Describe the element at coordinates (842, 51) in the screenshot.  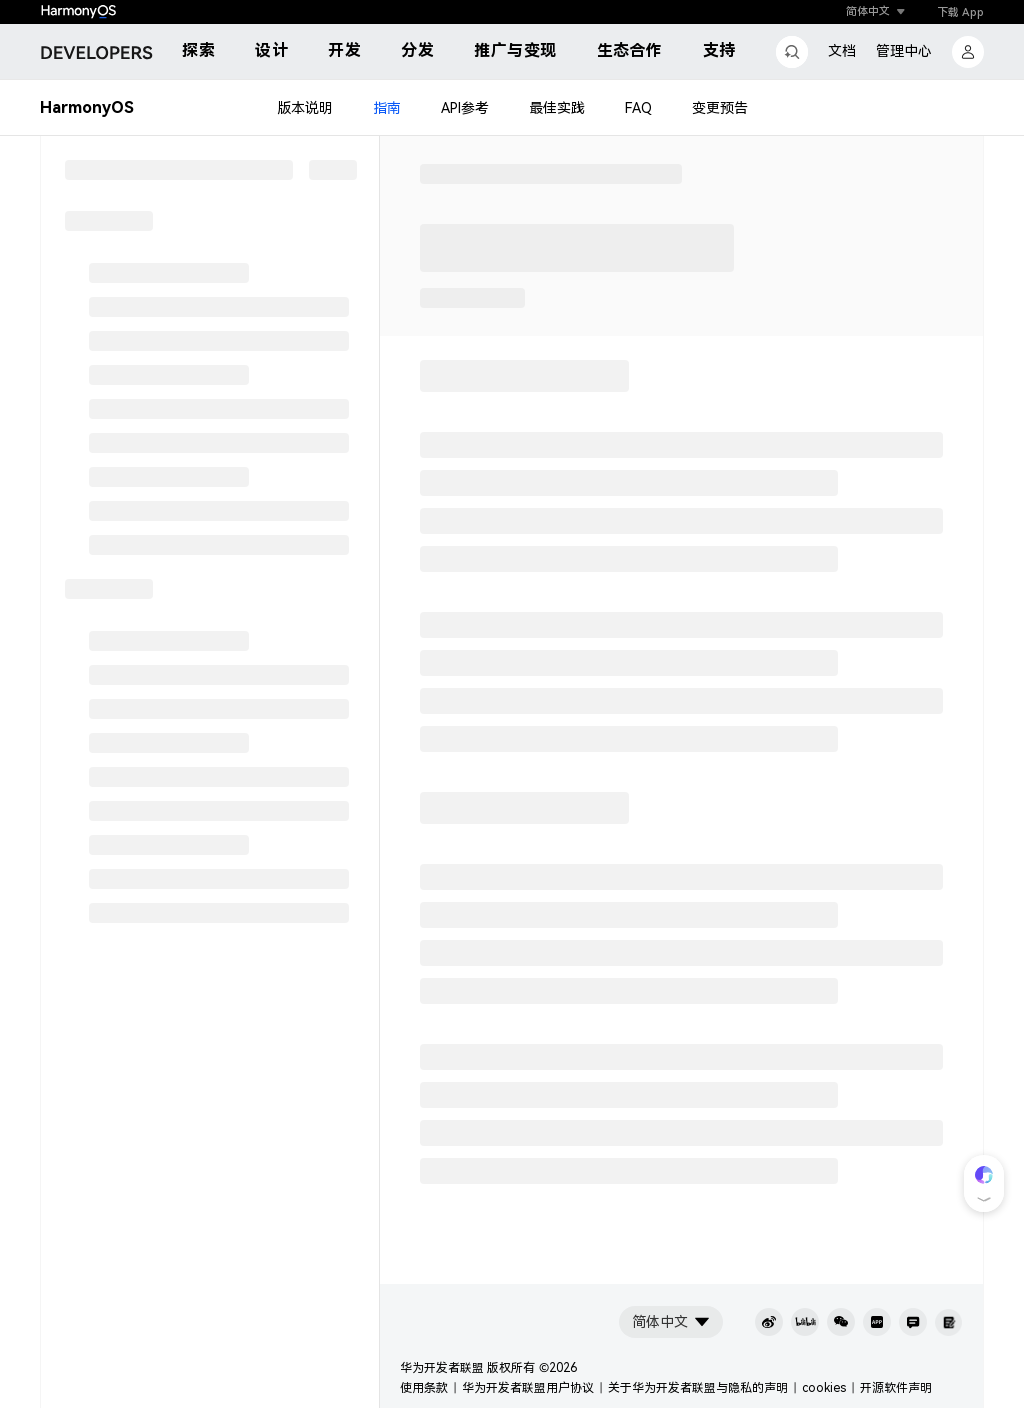
I see `文档` at that location.